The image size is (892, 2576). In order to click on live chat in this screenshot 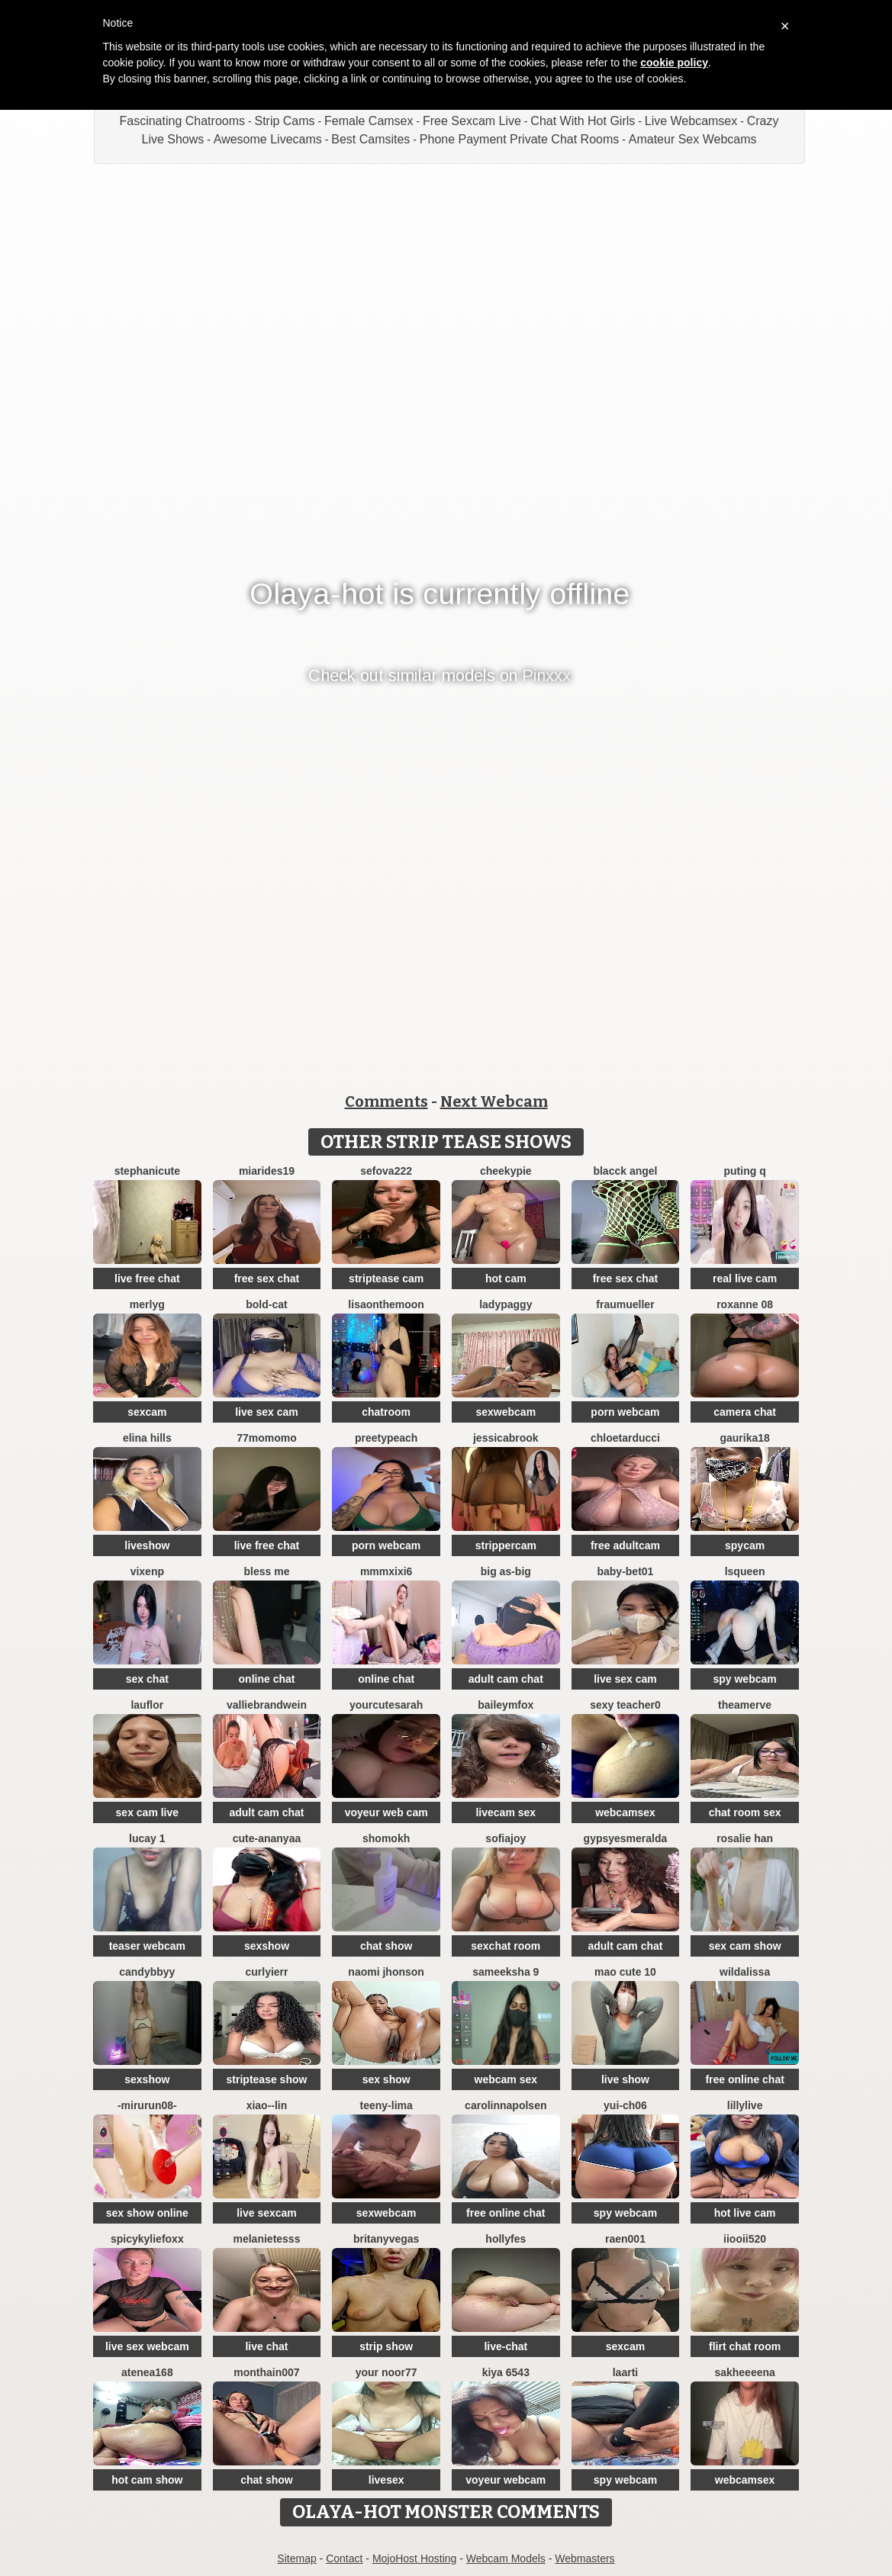, I will do `click(266, 2346)`.